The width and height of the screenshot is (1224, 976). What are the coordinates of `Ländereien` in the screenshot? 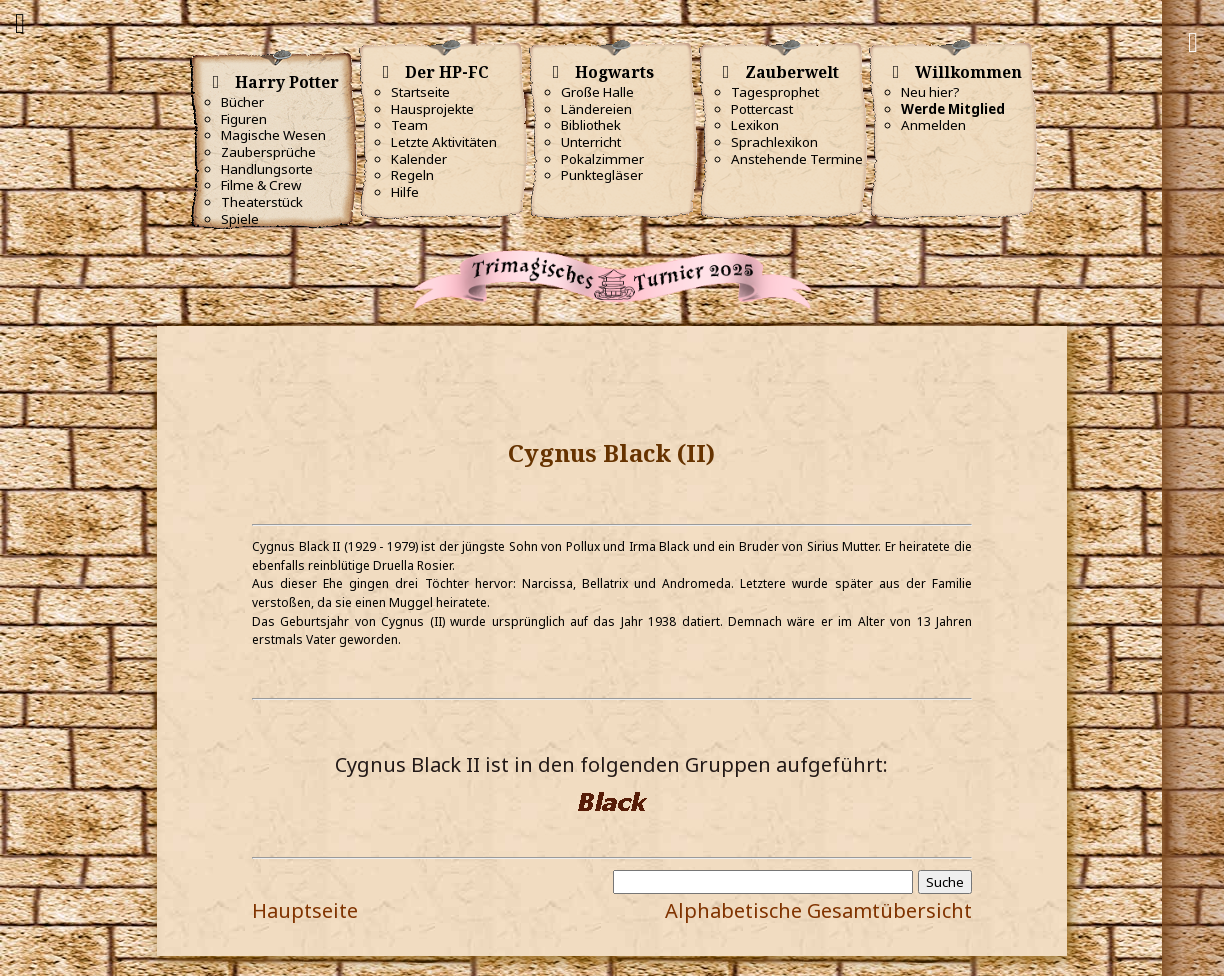 It's located at (596, 109).